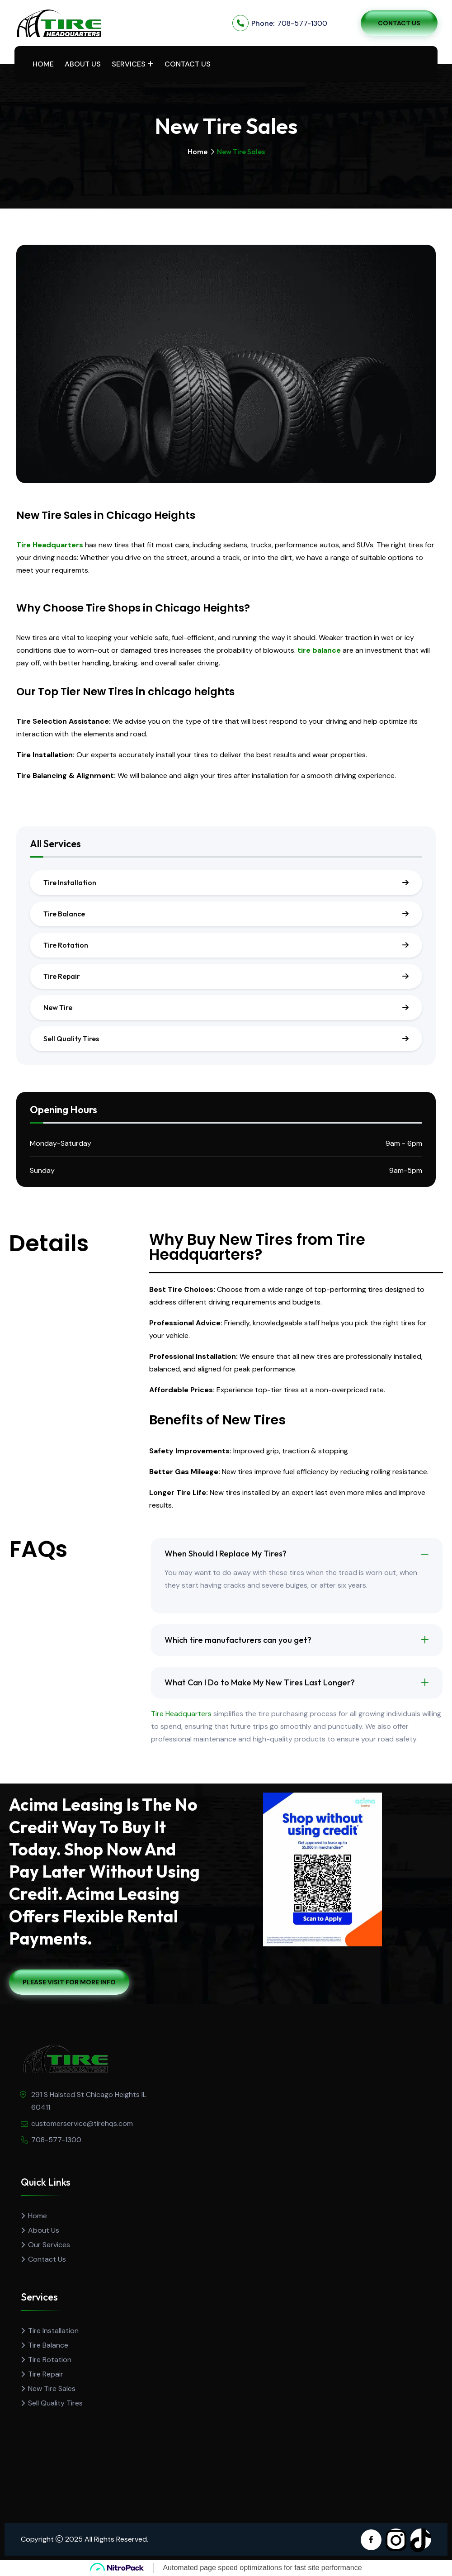  What do you see at coordinates (69, 882) in the screenshot?
I see `Tire Installation` at bounding box center [69, 882].